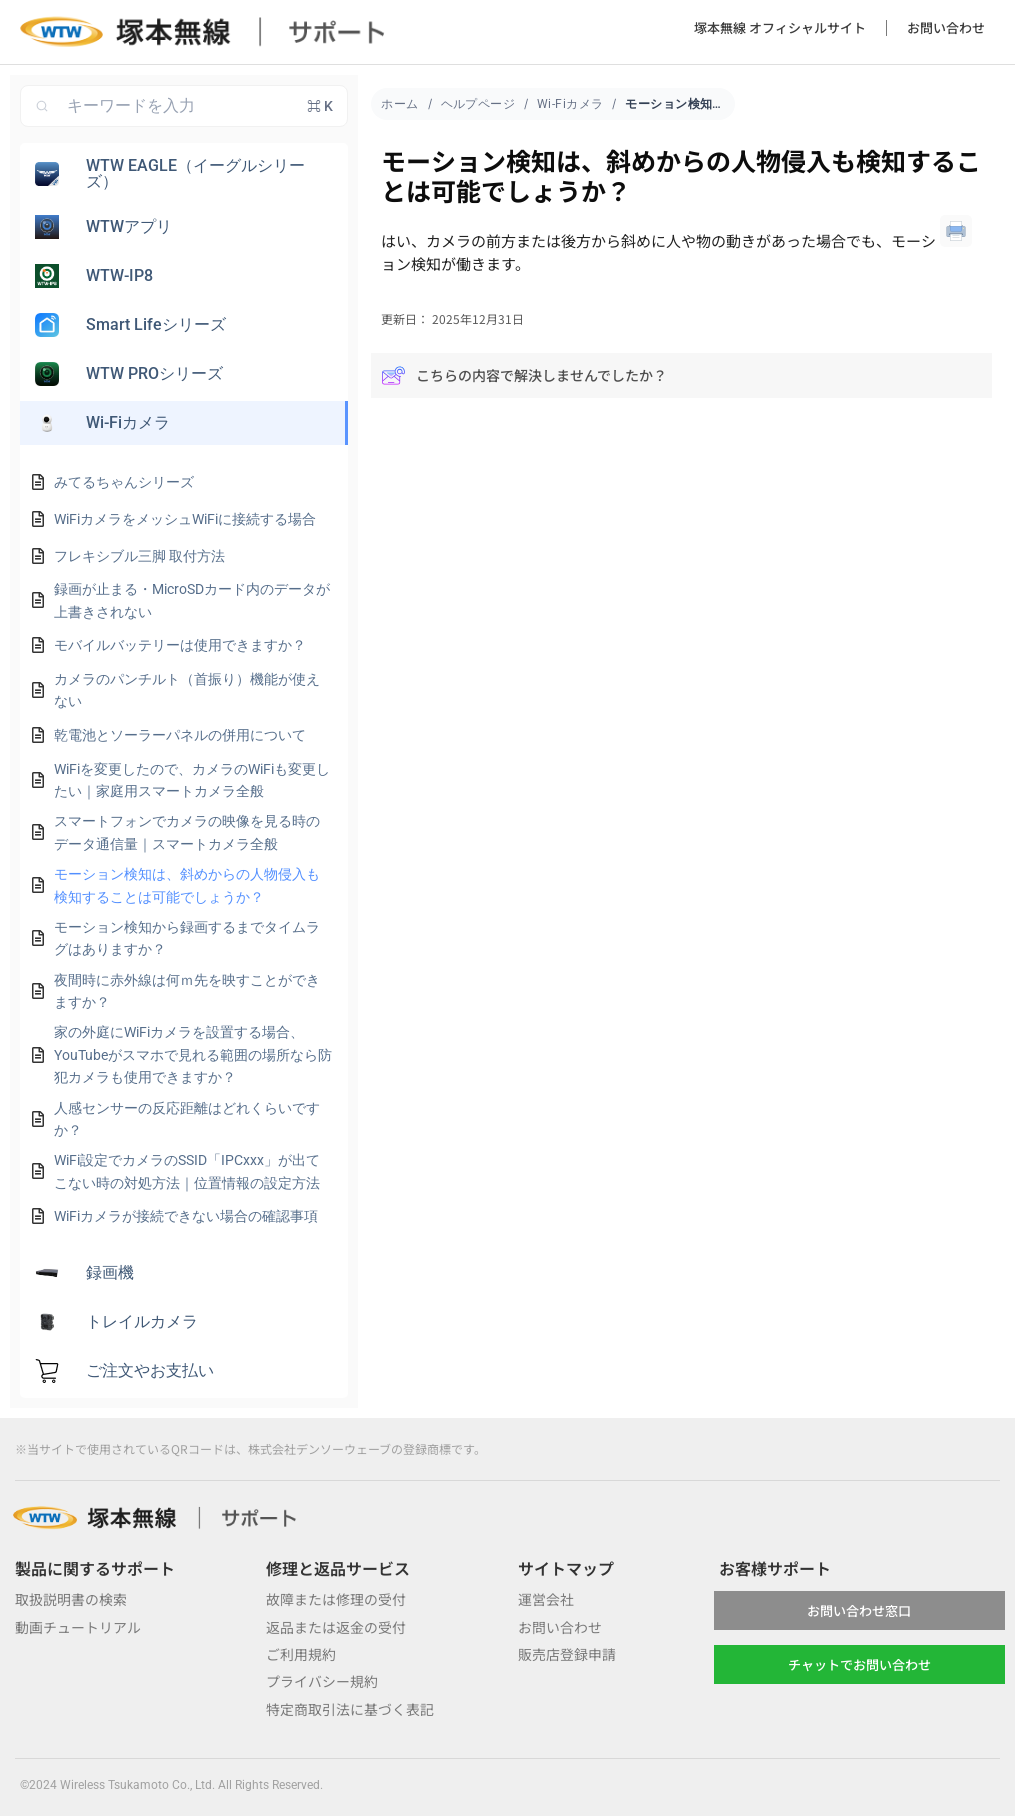 This screenshot has height=1816, width=1015. What do you see at coordinates (546, 1599) in the screenshot?
I see `運営会社` at bounding box center [546, 1599].